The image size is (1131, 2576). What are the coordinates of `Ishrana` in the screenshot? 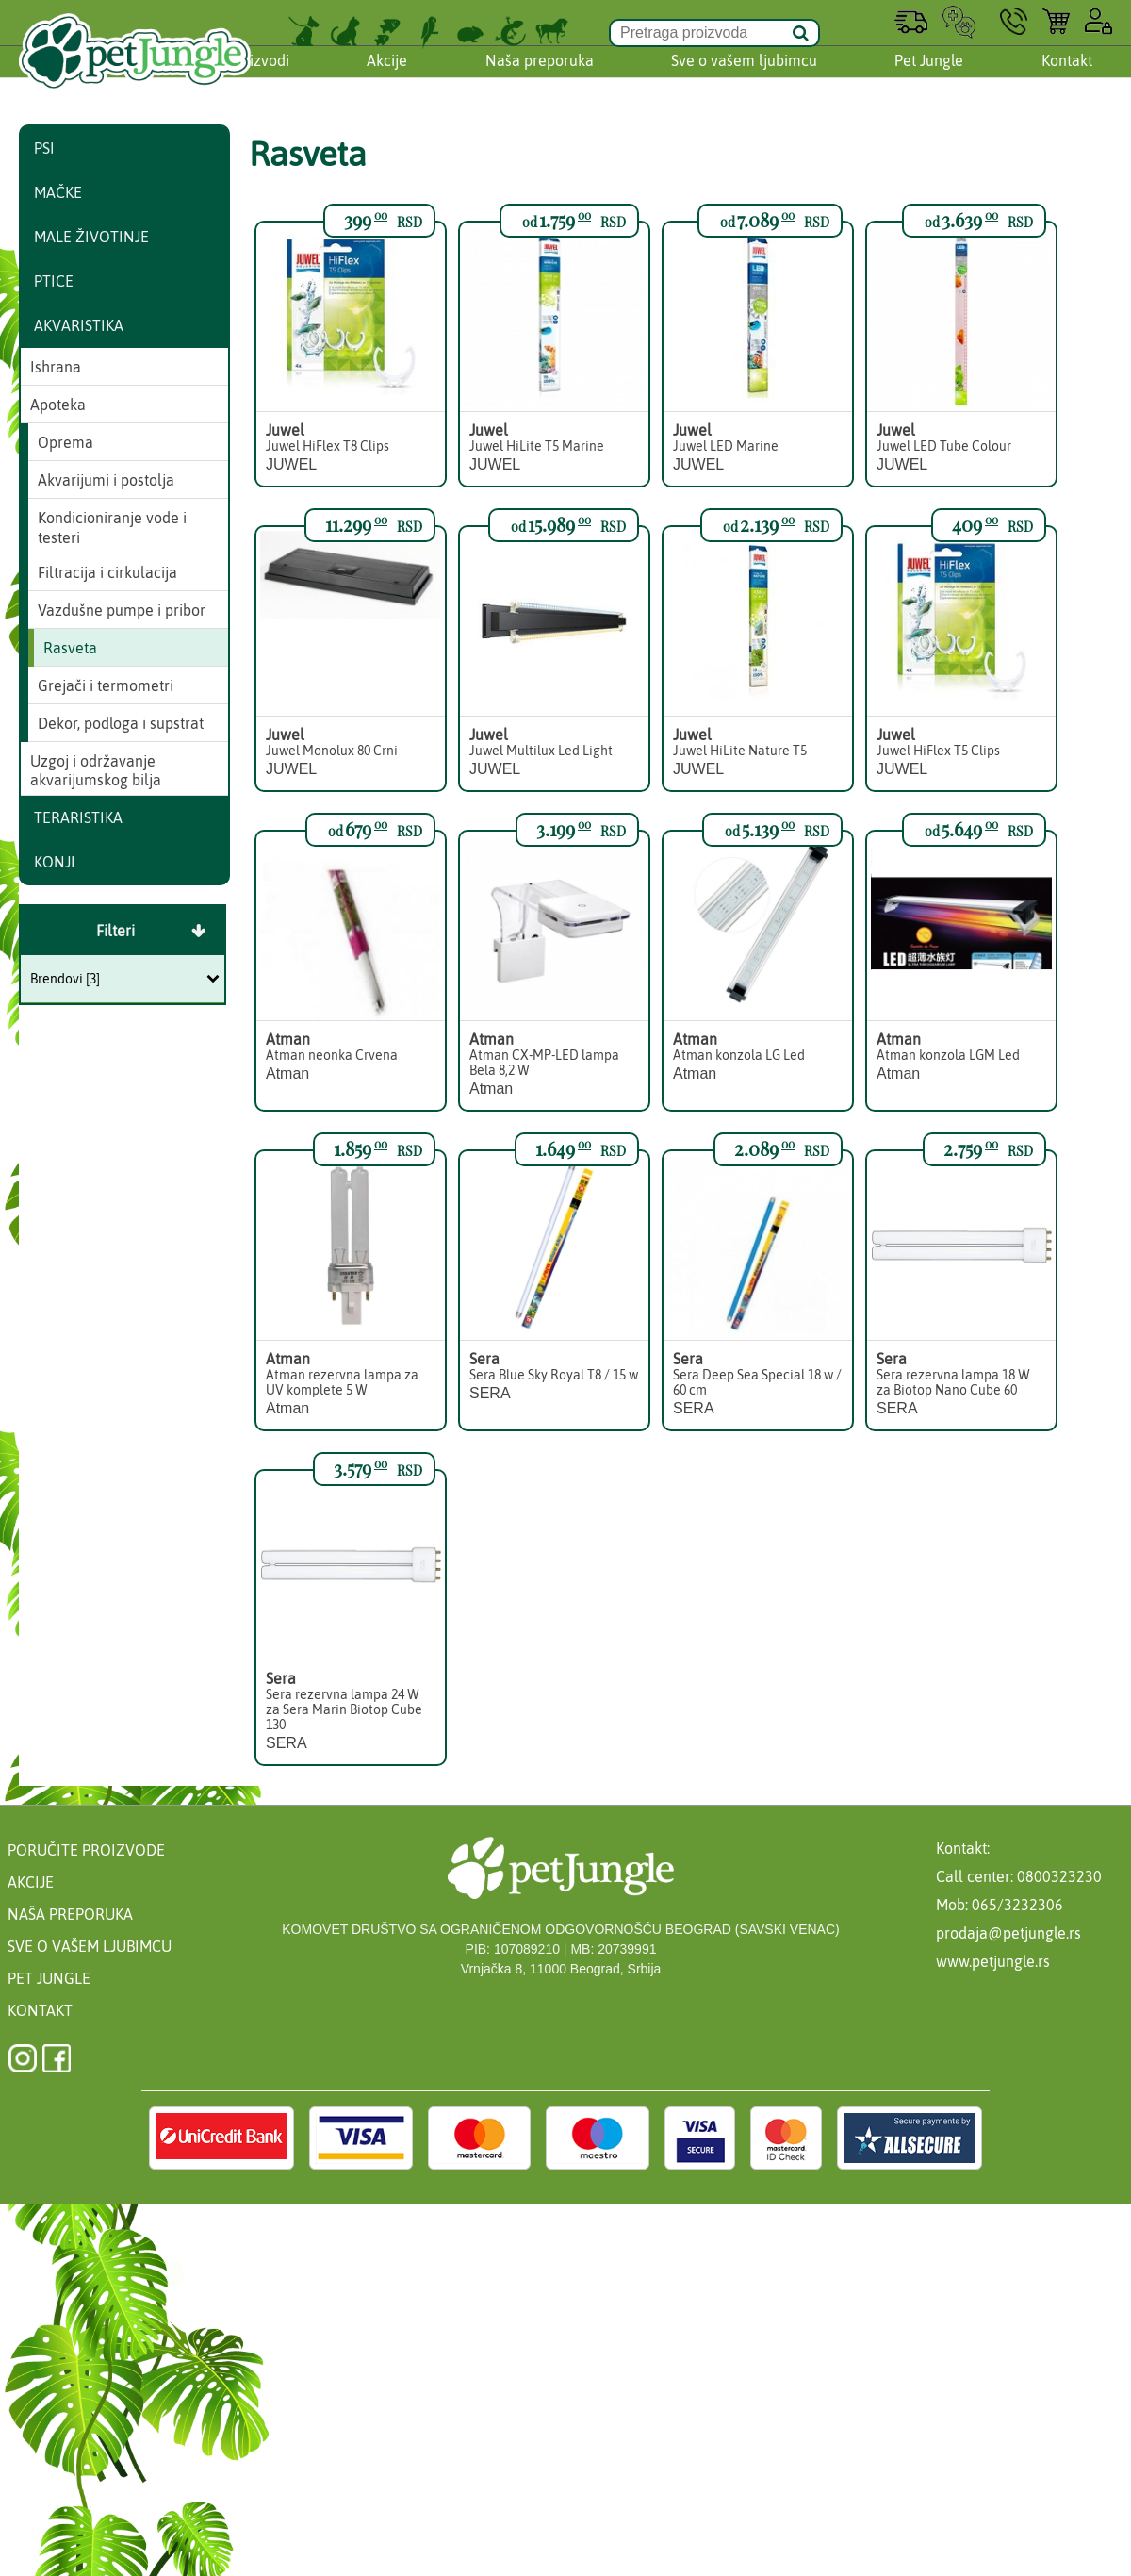 It's located at (55, 366).